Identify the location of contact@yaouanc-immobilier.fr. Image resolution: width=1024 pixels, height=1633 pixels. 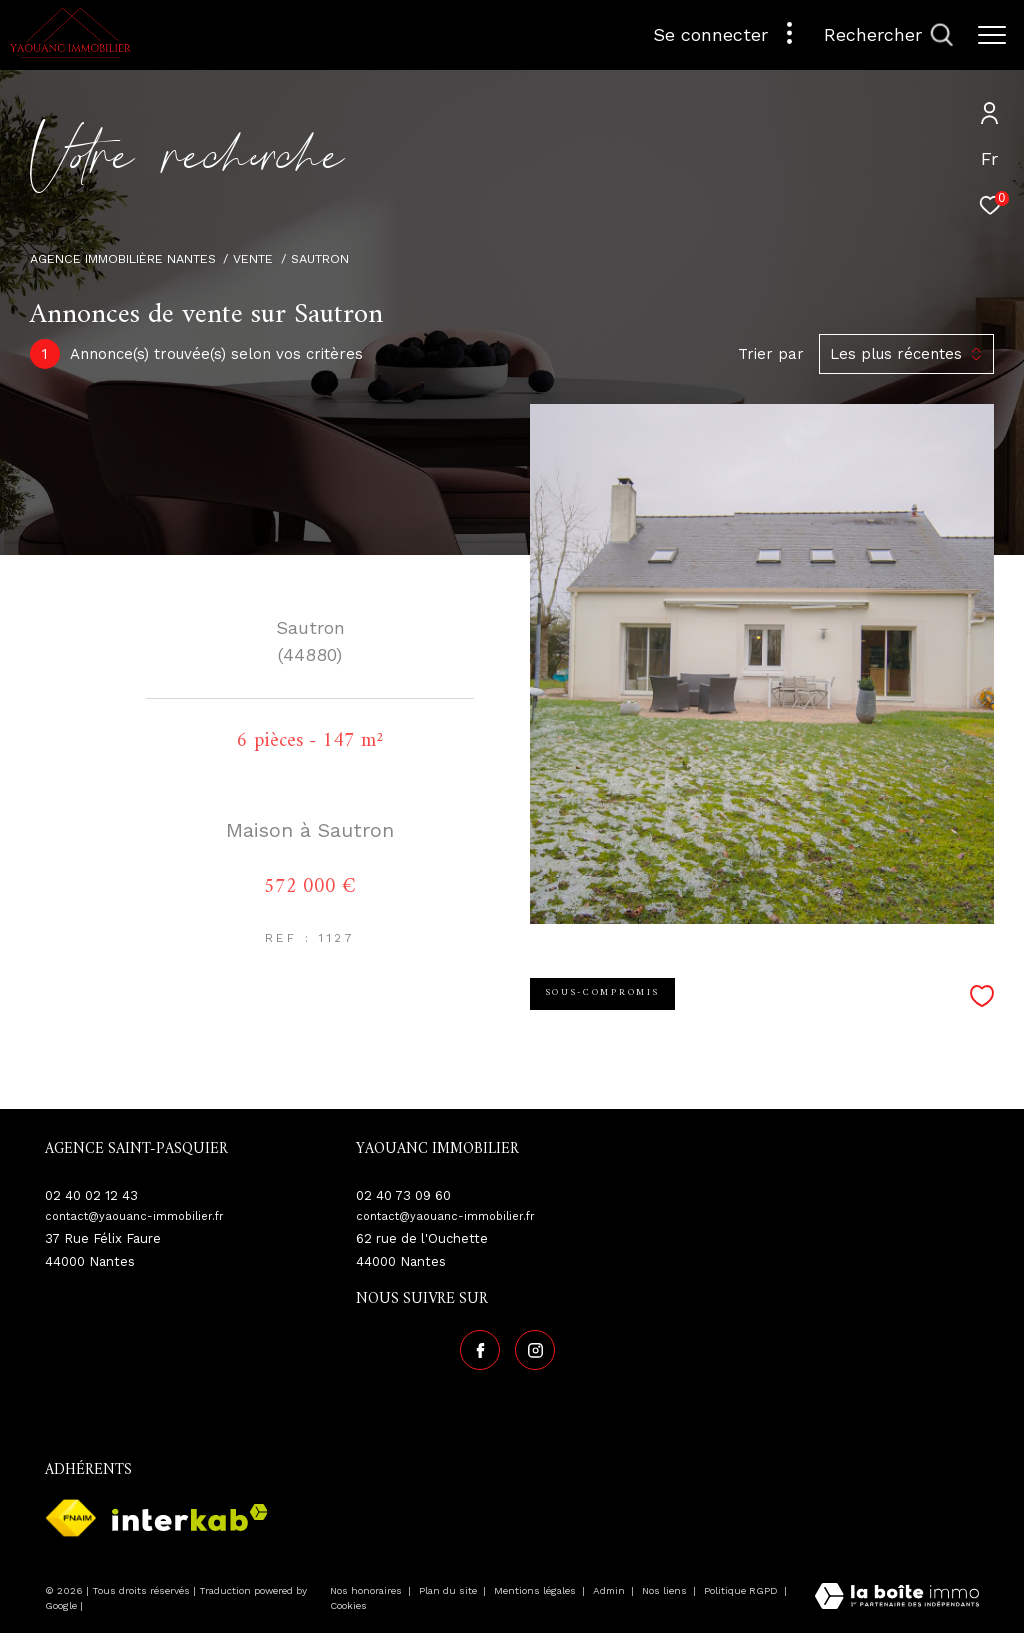
(134, 1216).